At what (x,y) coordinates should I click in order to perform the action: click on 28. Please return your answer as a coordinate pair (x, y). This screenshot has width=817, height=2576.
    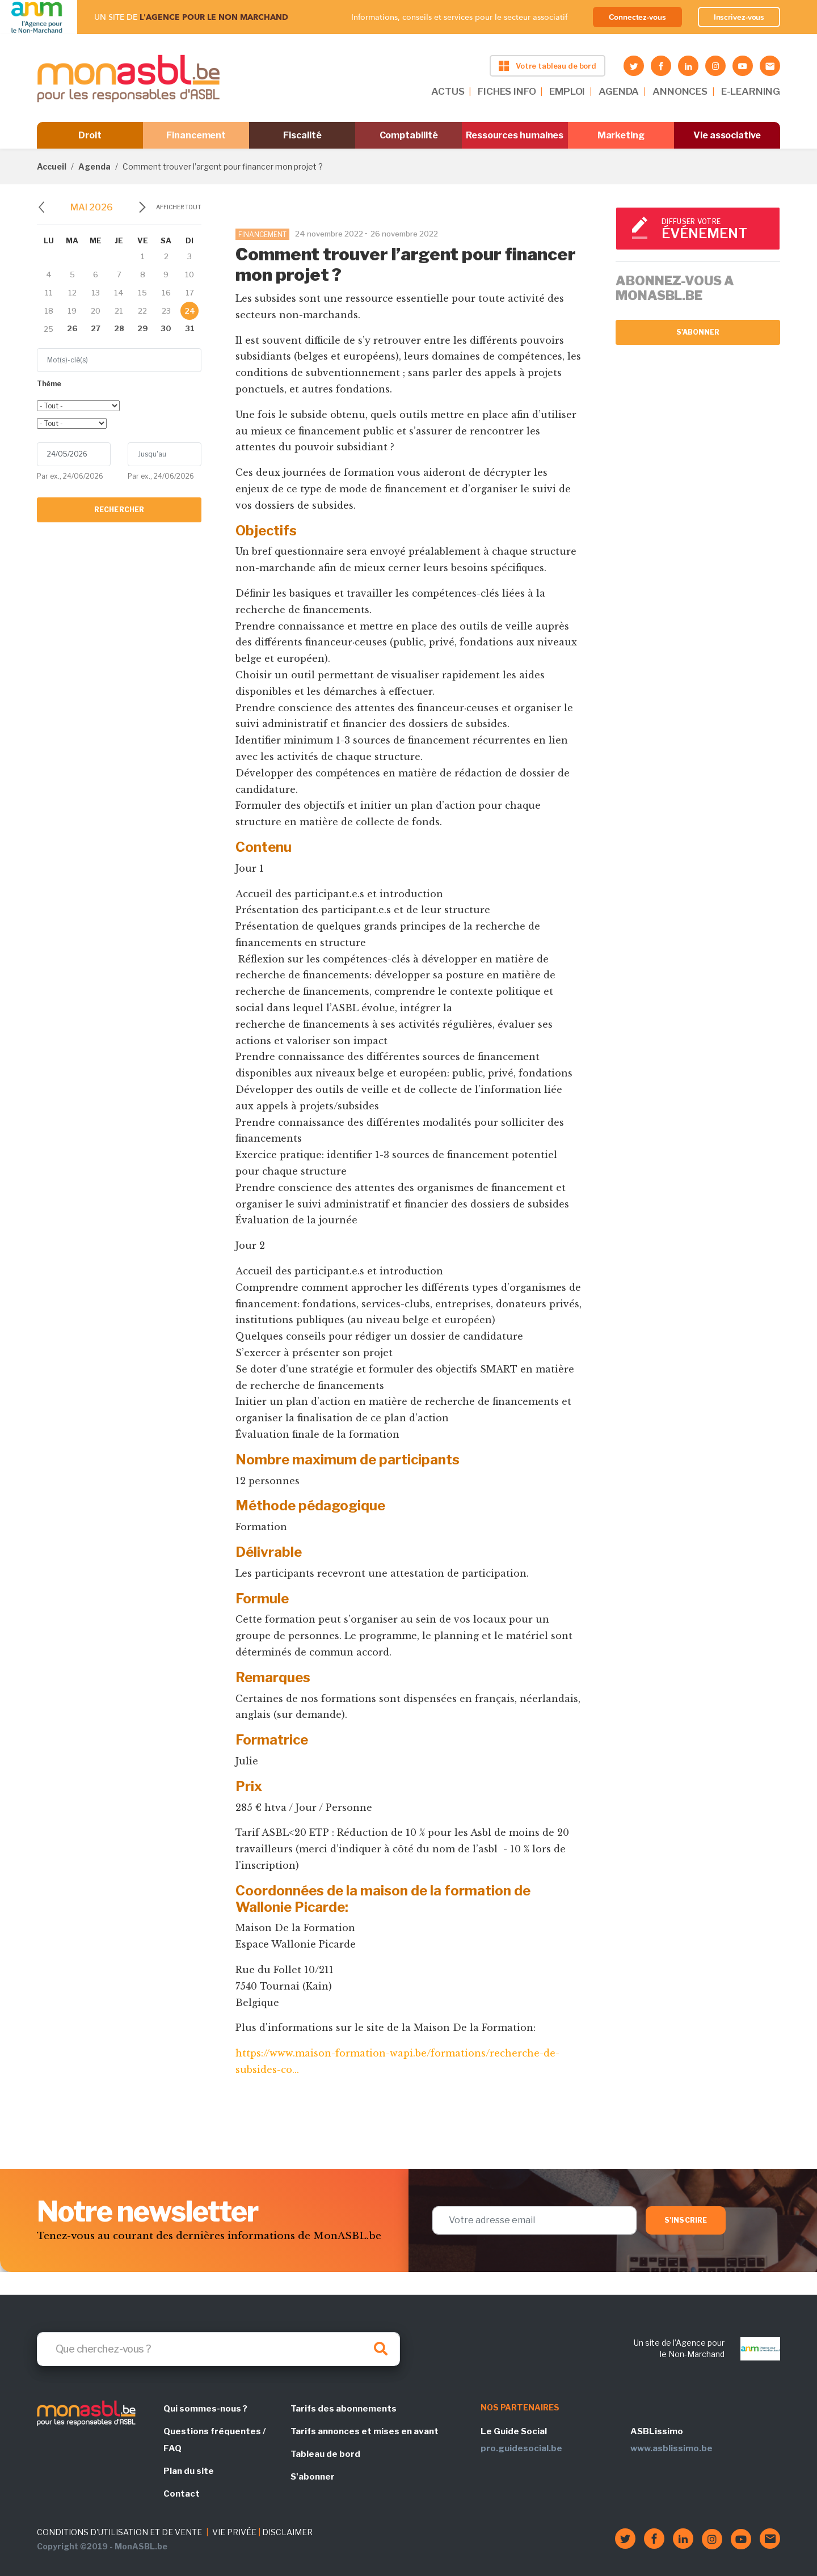
    Looking at the image, I should click on (119, 328).